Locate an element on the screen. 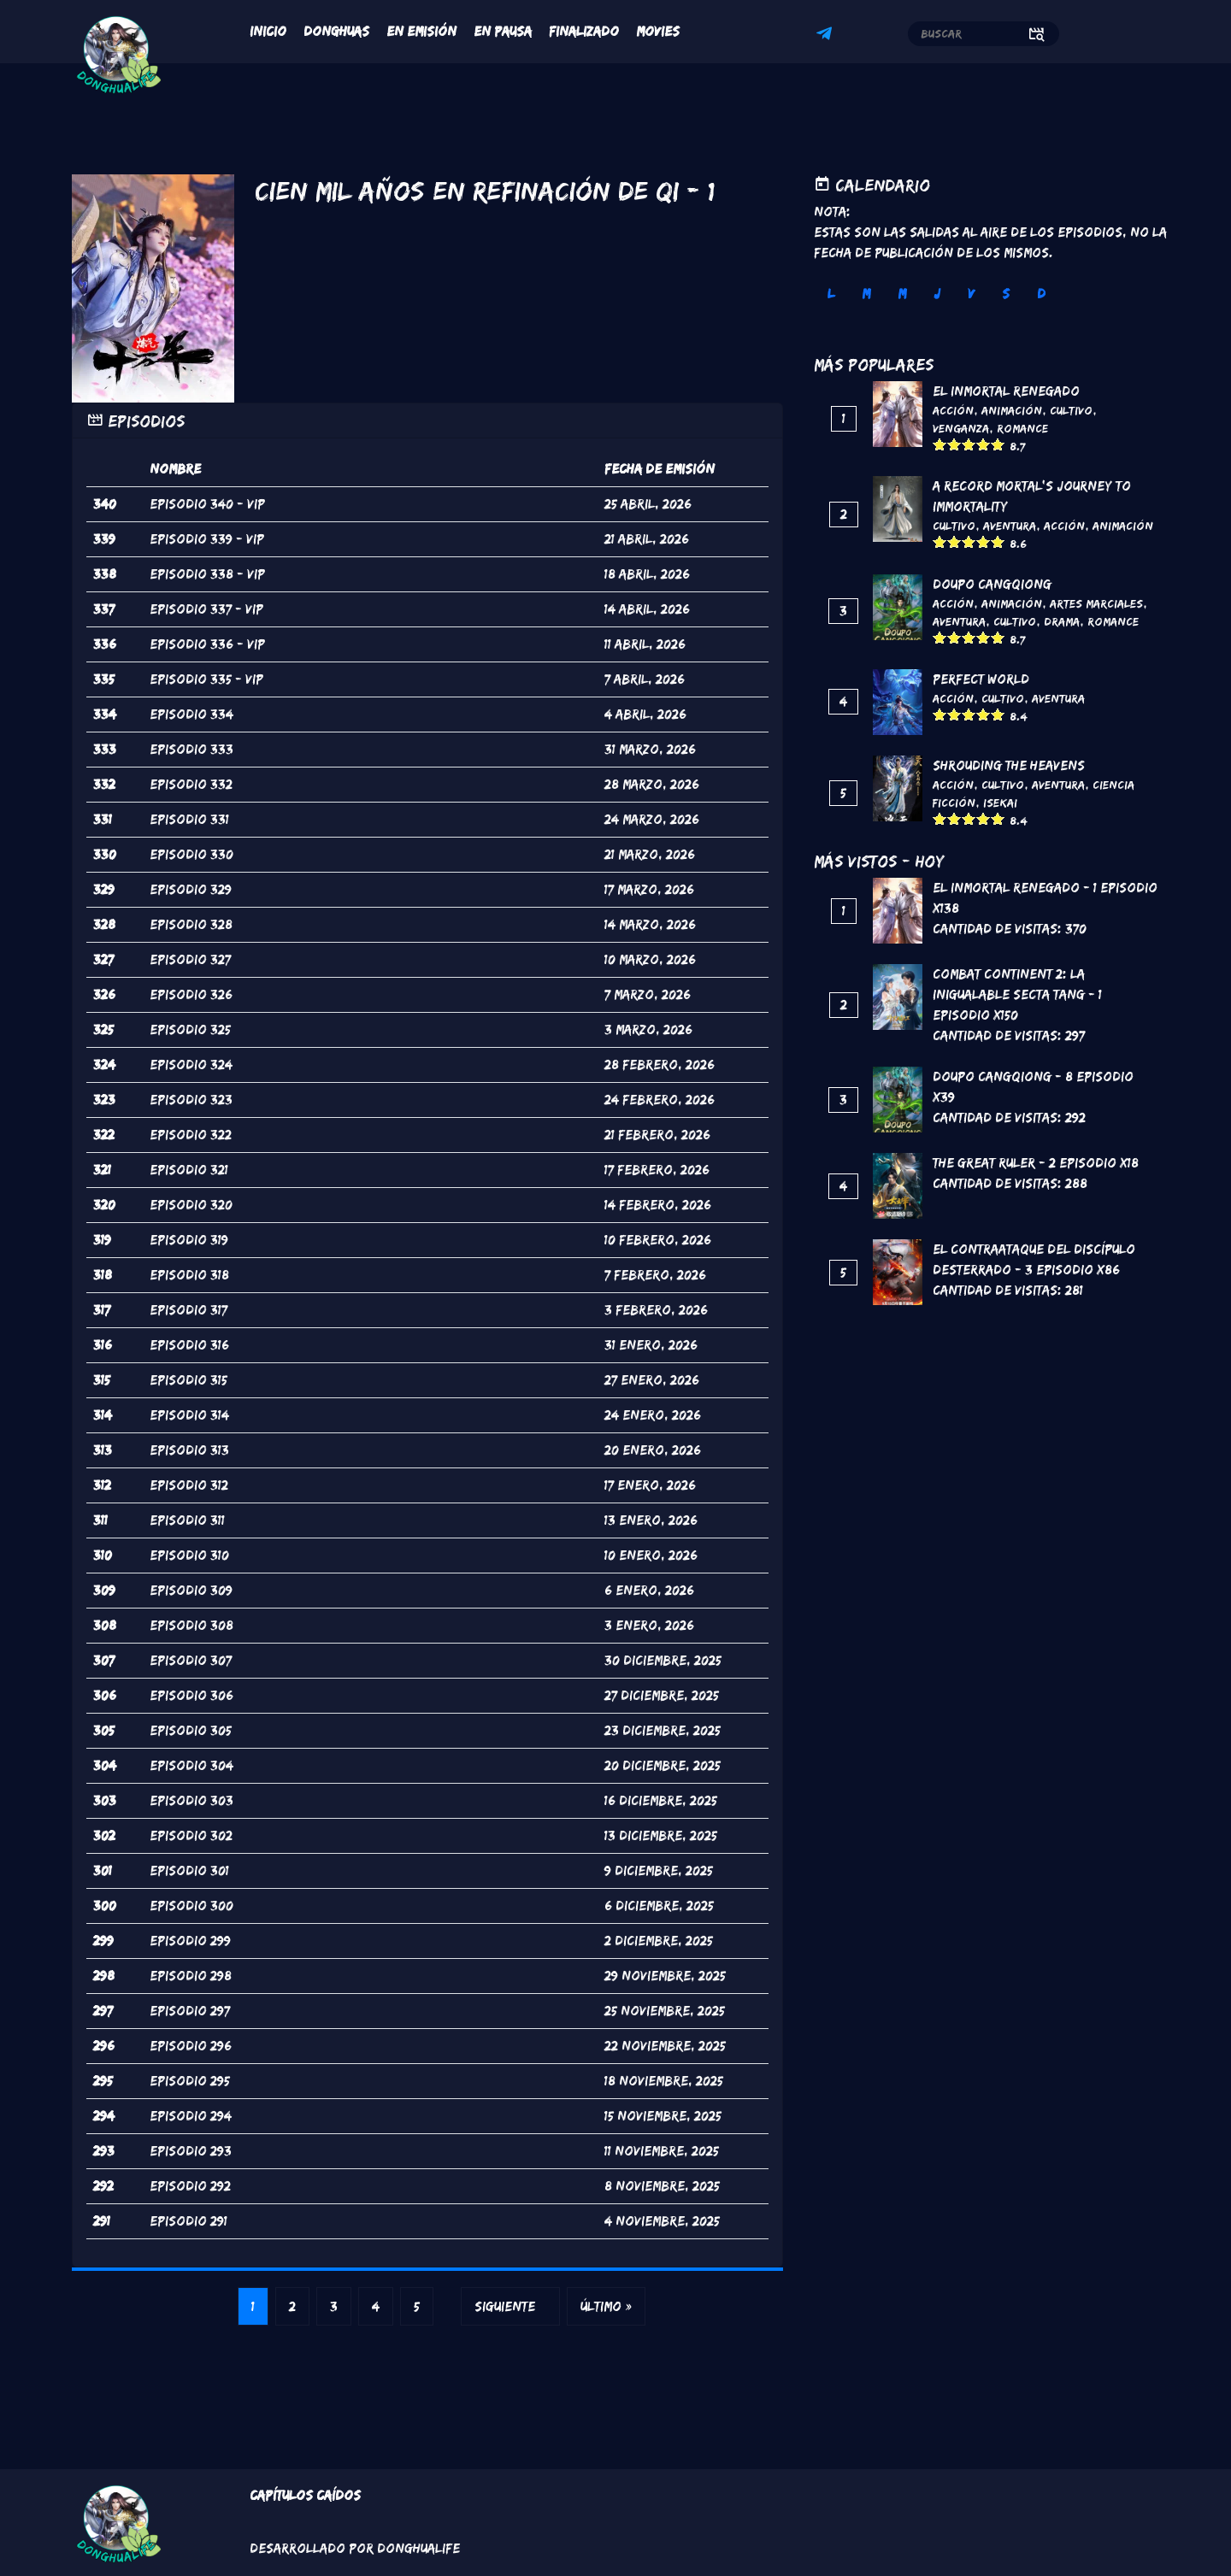 Image resolution: width=1231 pixels, height=2576 pixels. Episodio 333 is located at coordinates (191, 749).